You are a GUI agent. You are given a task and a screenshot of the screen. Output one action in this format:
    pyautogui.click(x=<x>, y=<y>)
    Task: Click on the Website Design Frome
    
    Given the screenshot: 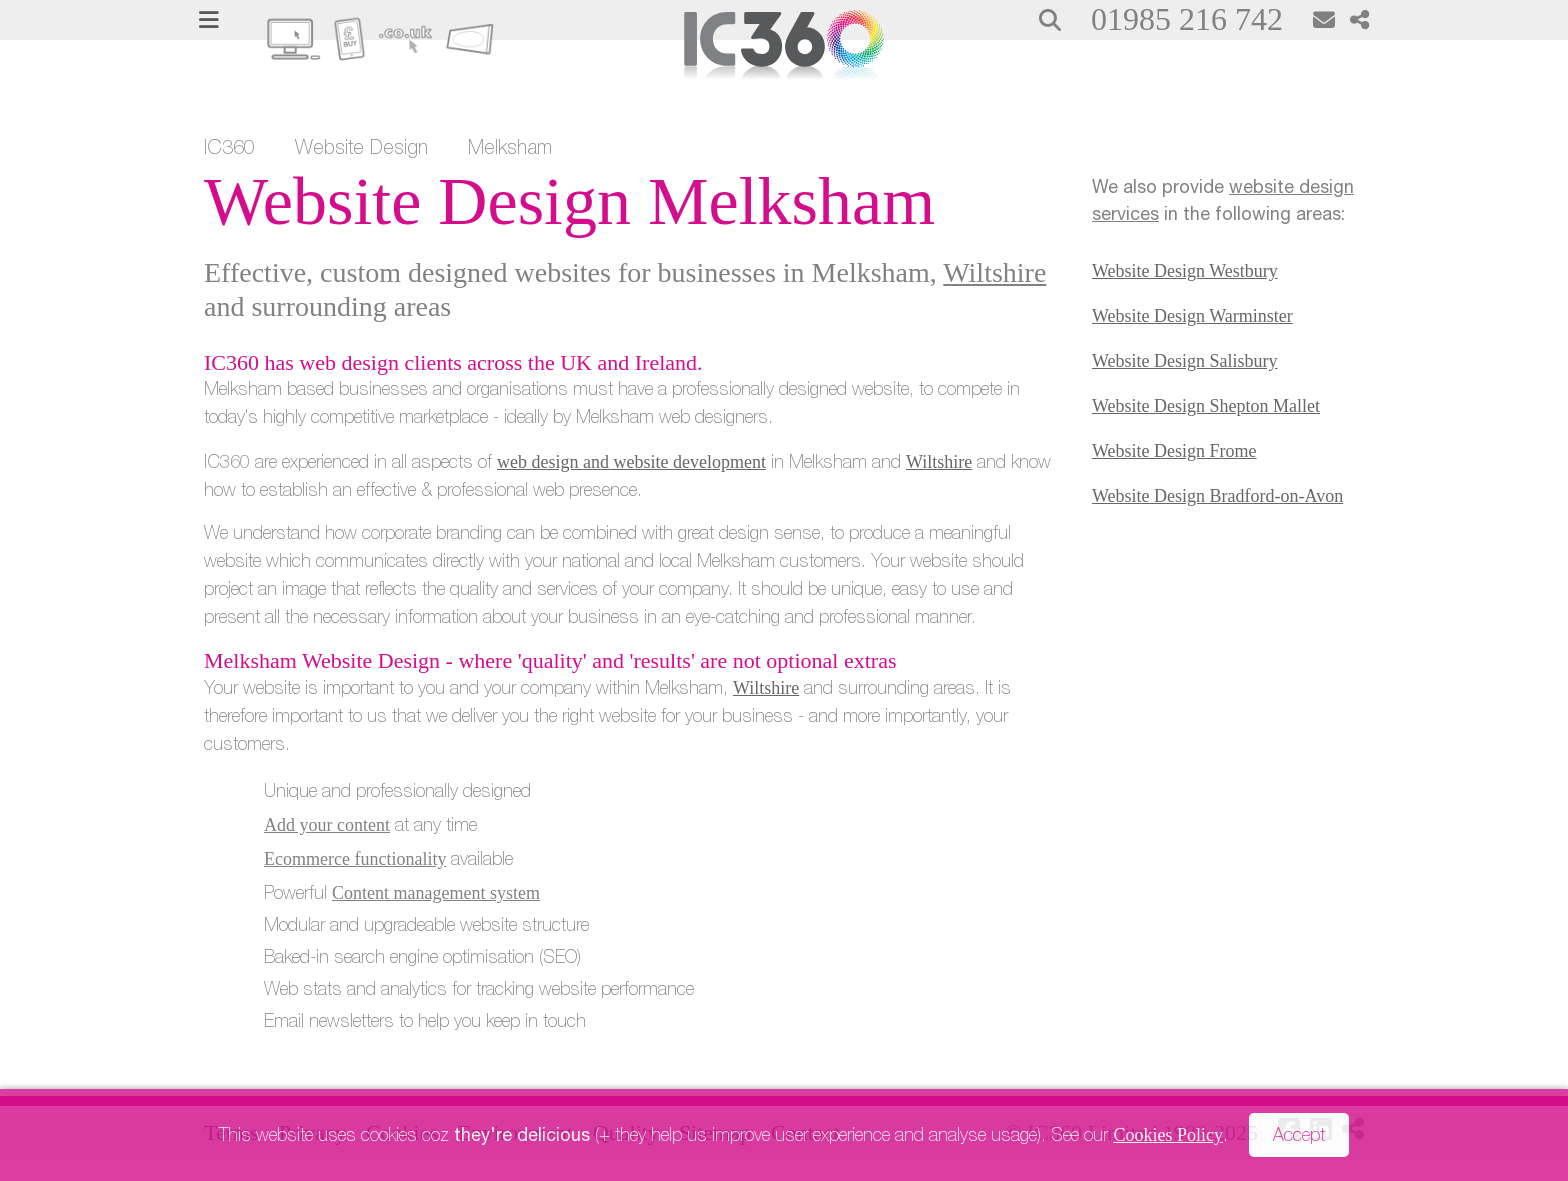 What is the action you would take?
    pyautogui.click(x=1174, y=451)
    